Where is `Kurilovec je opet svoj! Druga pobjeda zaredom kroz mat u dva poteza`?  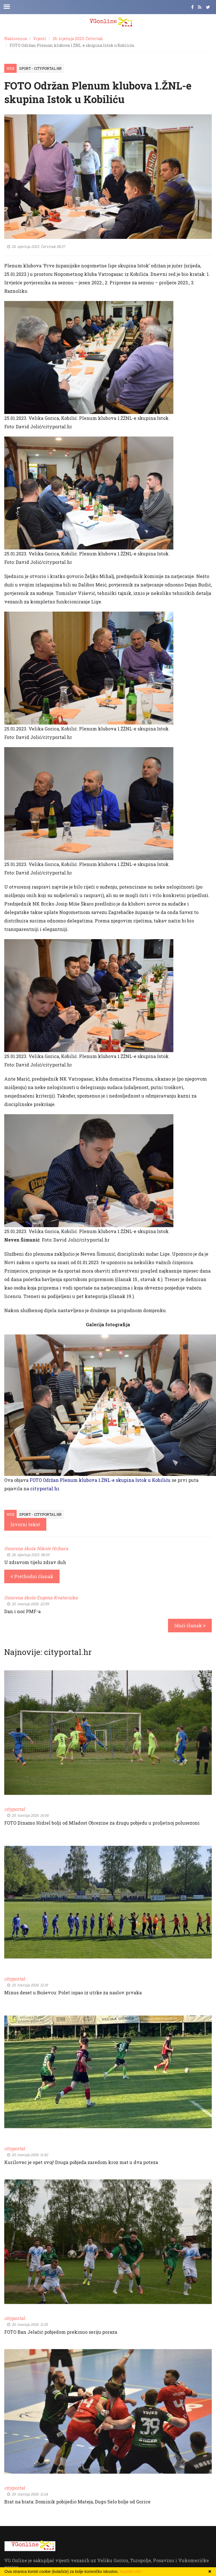
Kurilovec je opet svoj! Druga pobjeda zaredom kroz mat u dva poteza is located at coordinates (81, 2162).